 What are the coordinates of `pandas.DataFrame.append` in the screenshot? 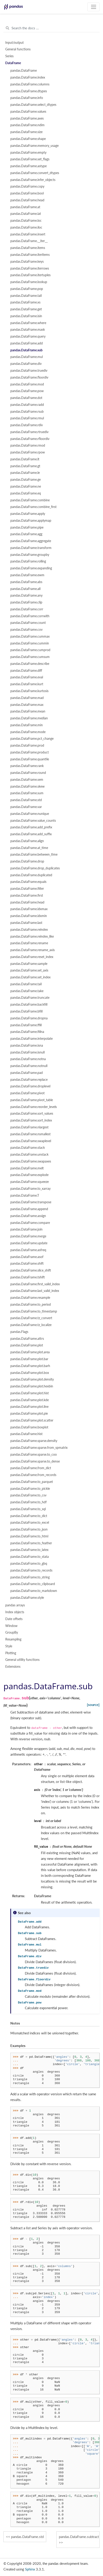 It's located at (29, 1209).